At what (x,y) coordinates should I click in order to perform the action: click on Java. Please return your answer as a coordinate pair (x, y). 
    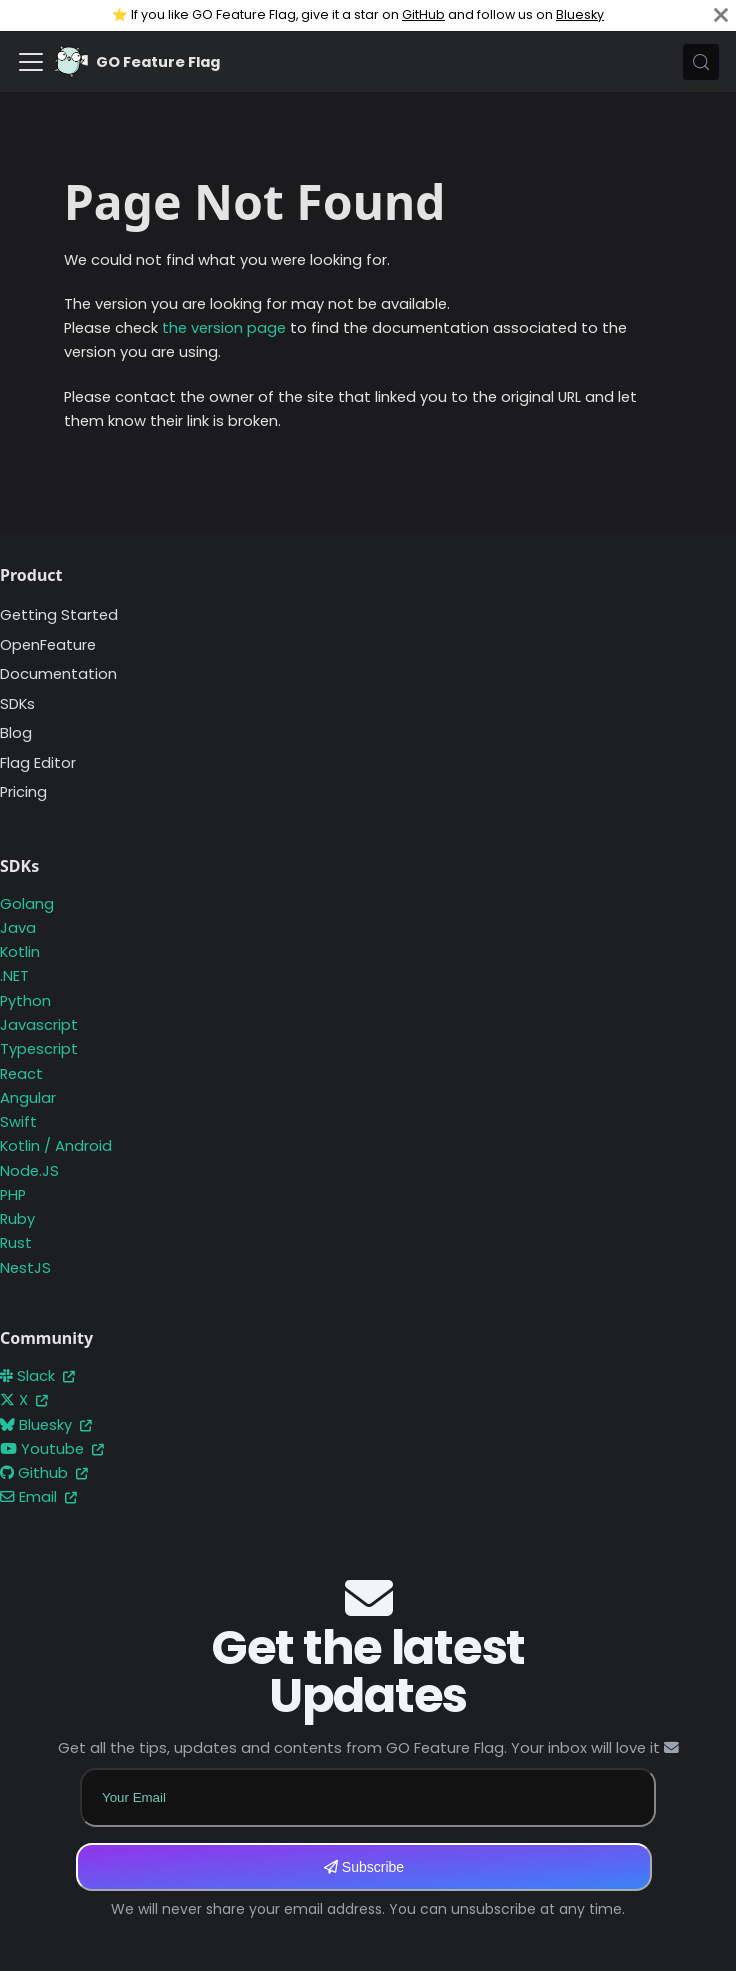
    Looking at the image, I should click on (18, 928).